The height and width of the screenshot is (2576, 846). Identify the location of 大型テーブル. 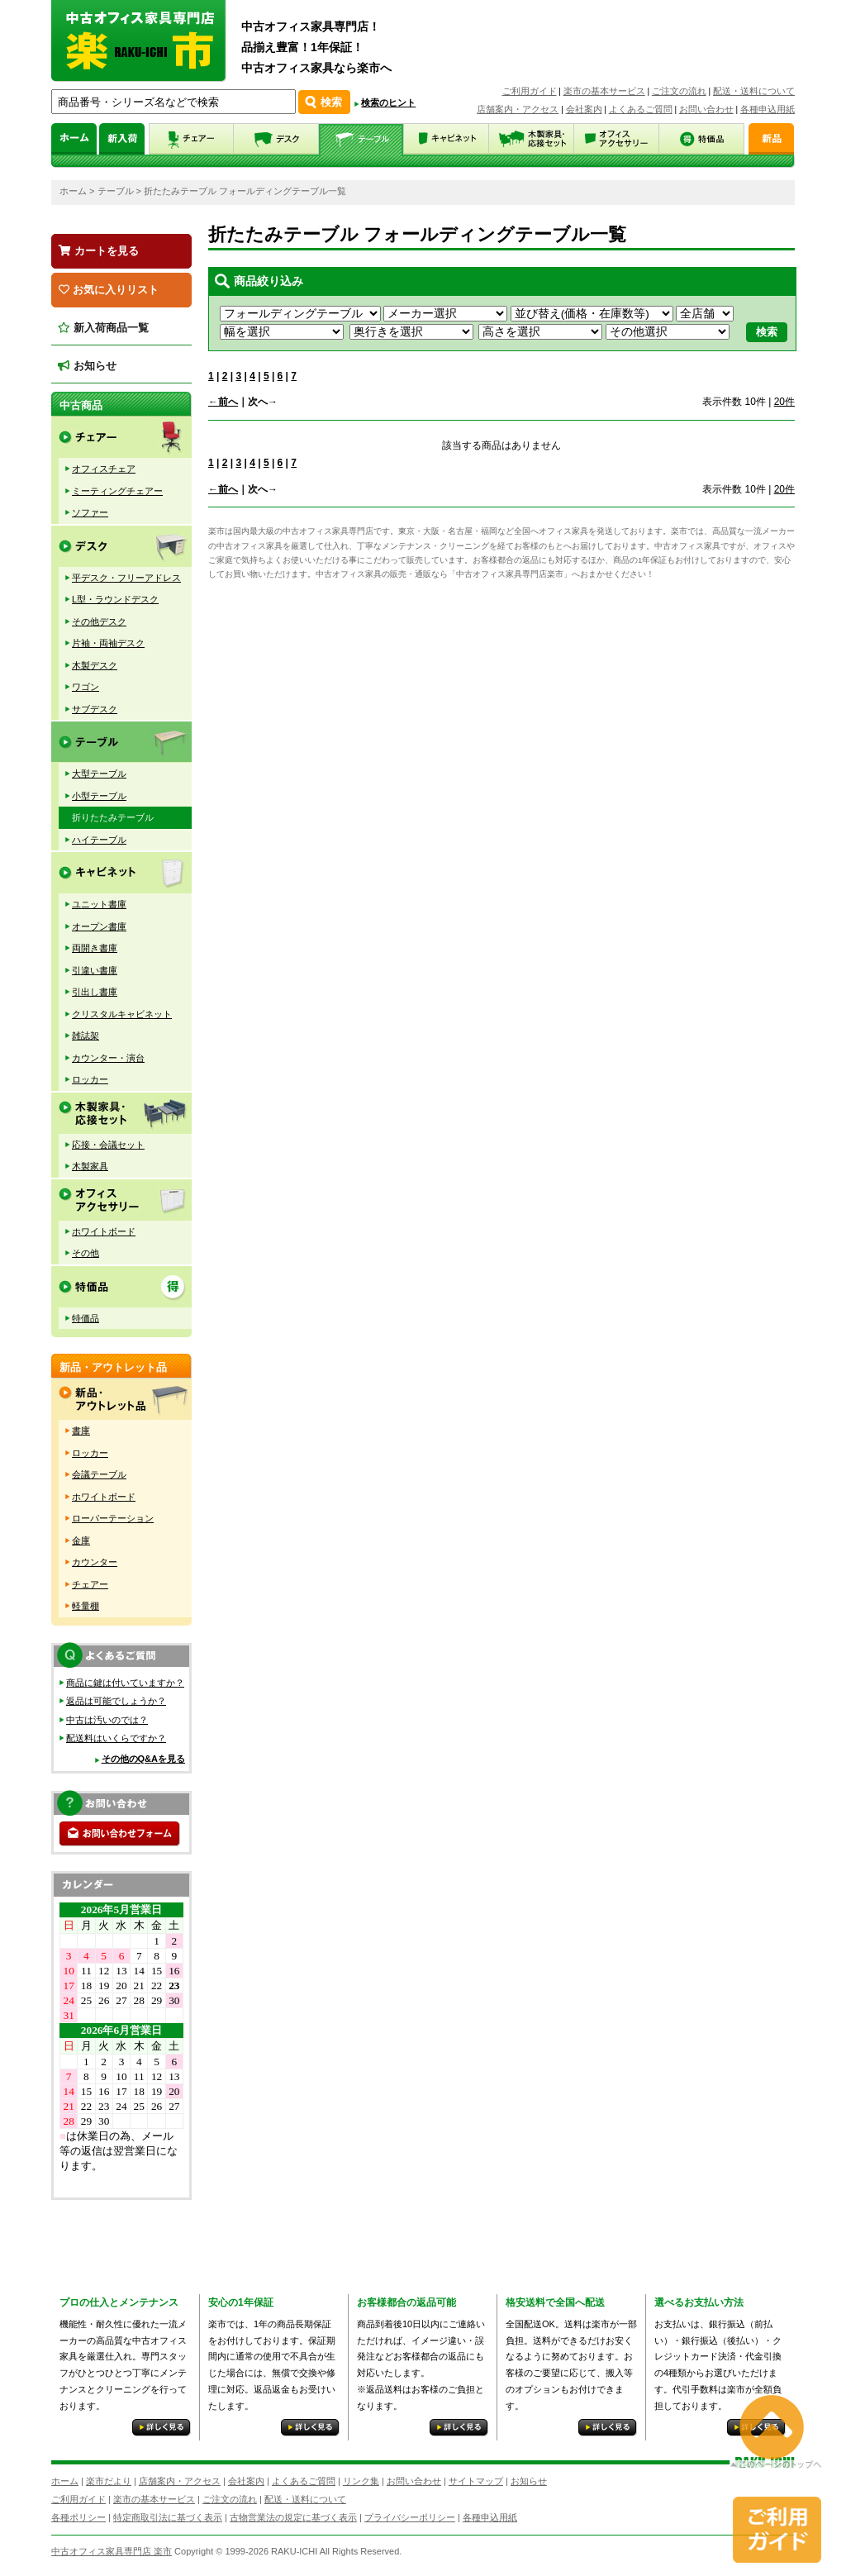
(99, 774).